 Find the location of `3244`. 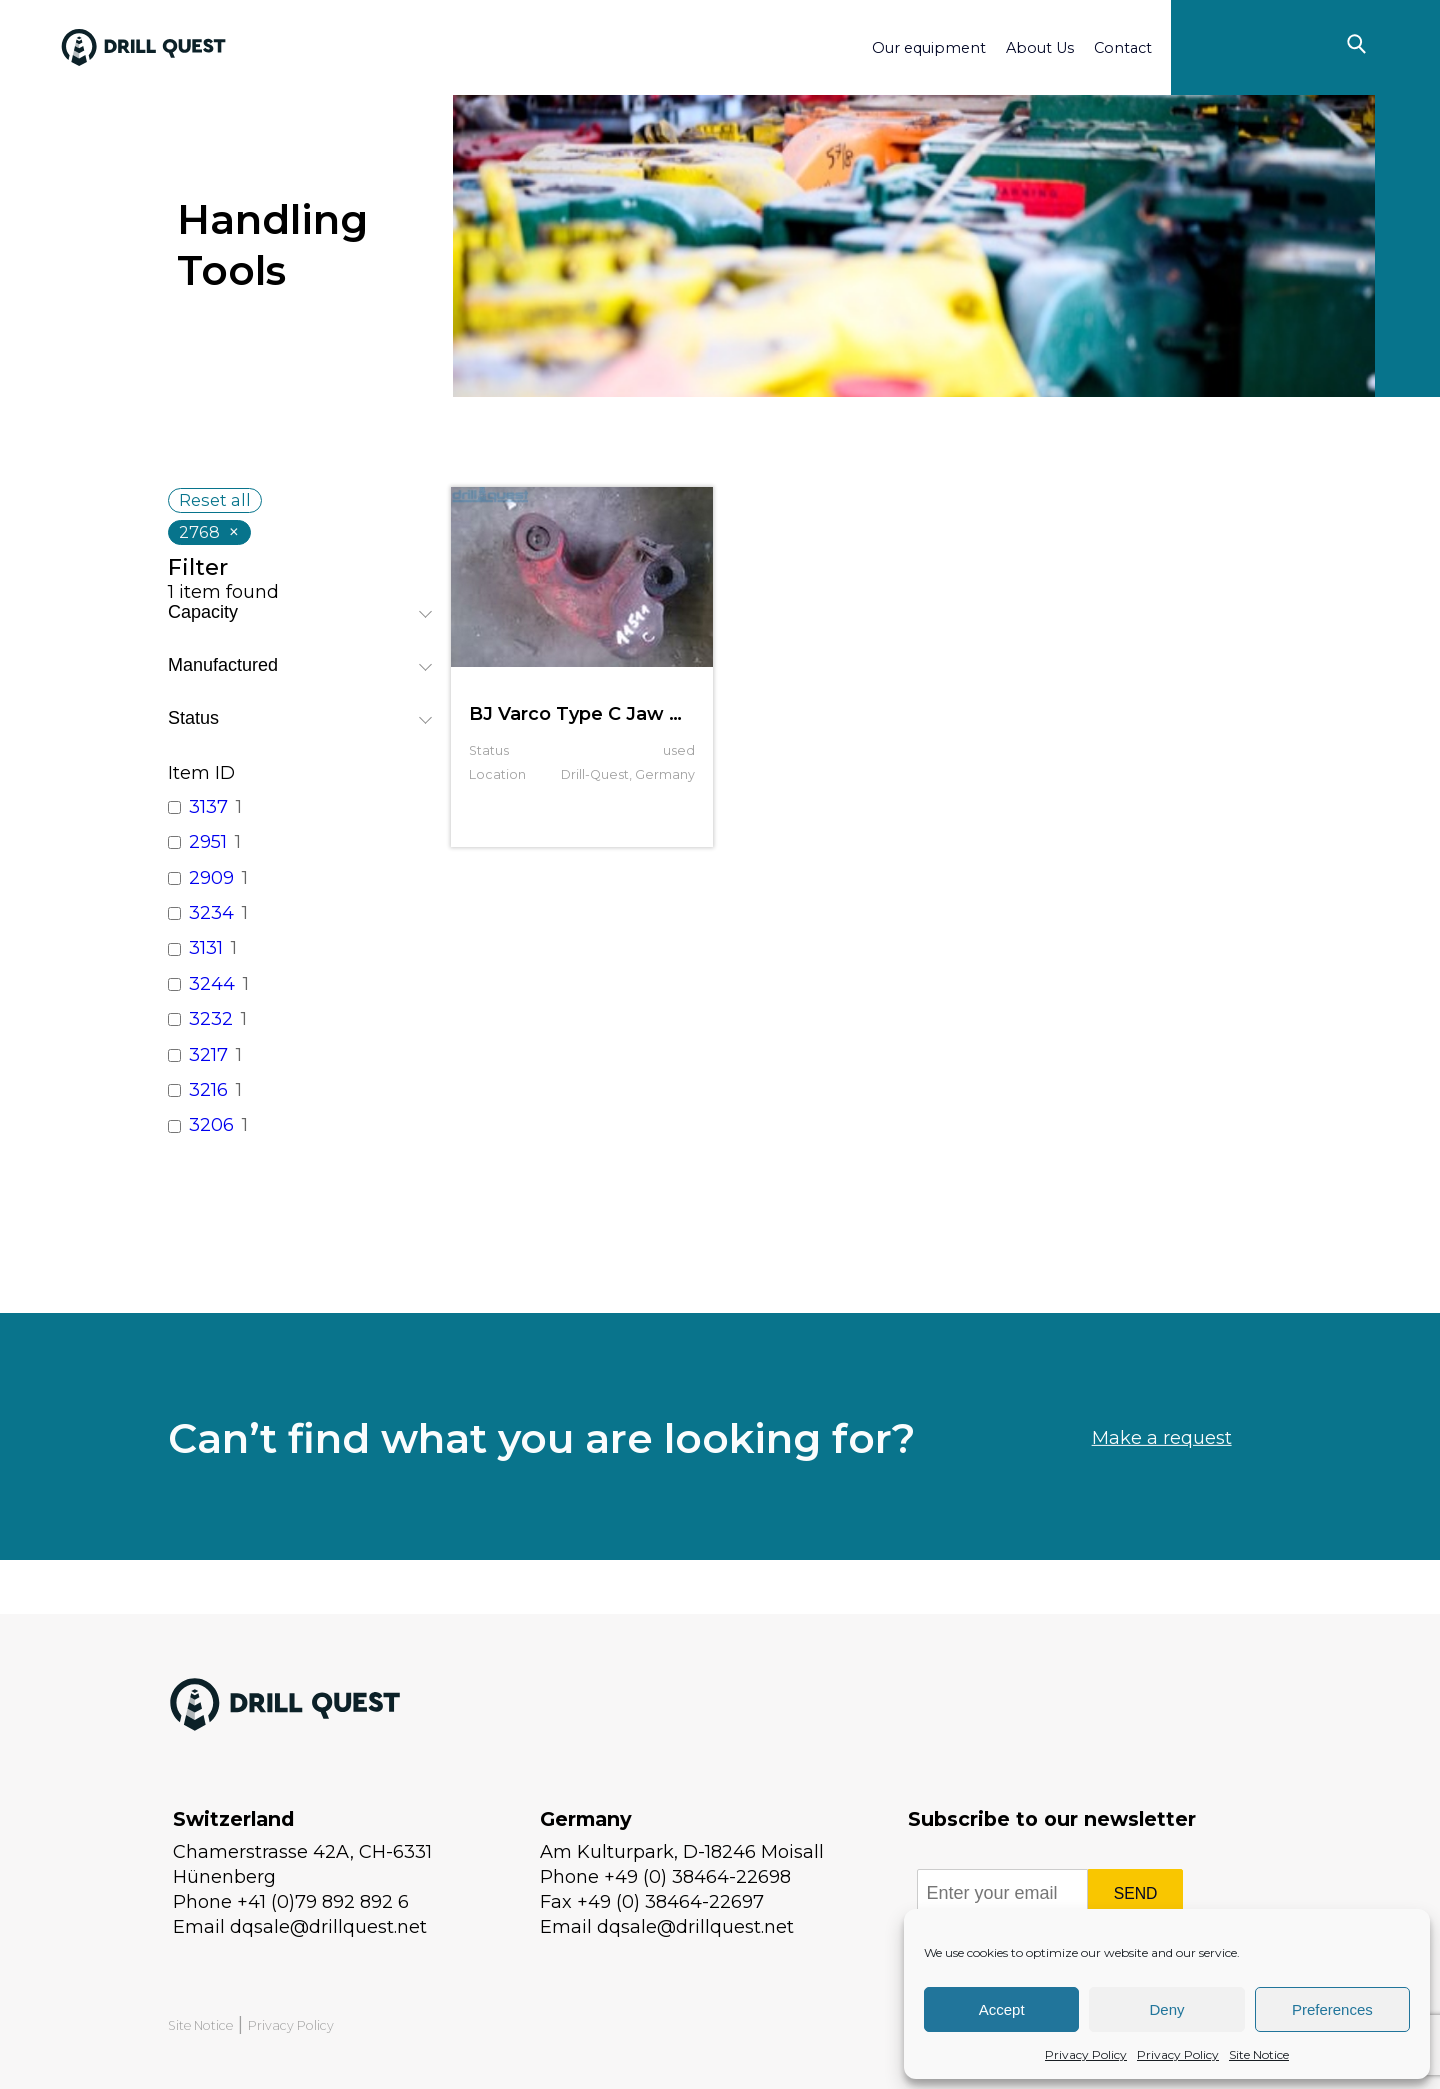

3244 is located at coordinates (212, 984).